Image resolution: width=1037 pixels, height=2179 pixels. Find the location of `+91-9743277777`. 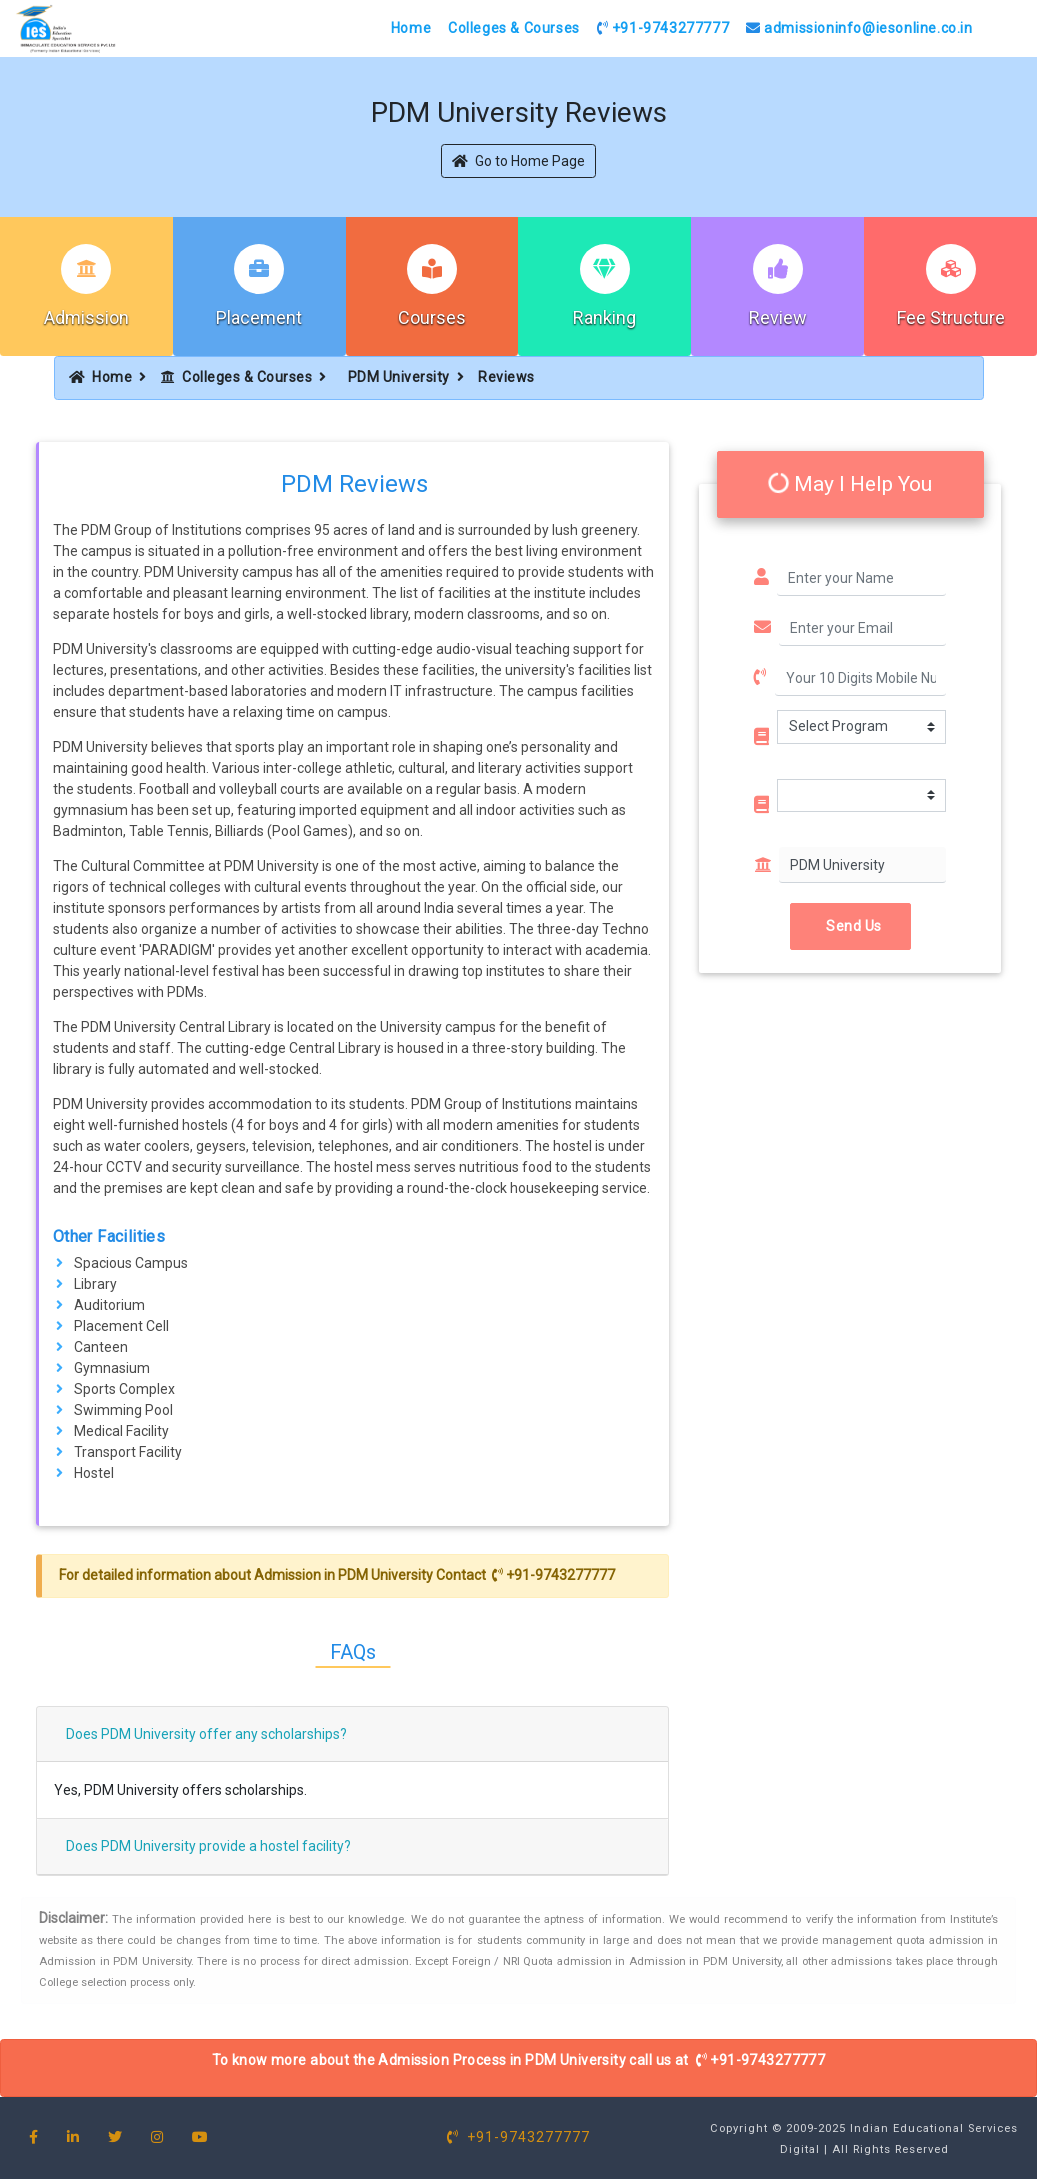

+91-9743277777 is located at coordinates (663, 28).